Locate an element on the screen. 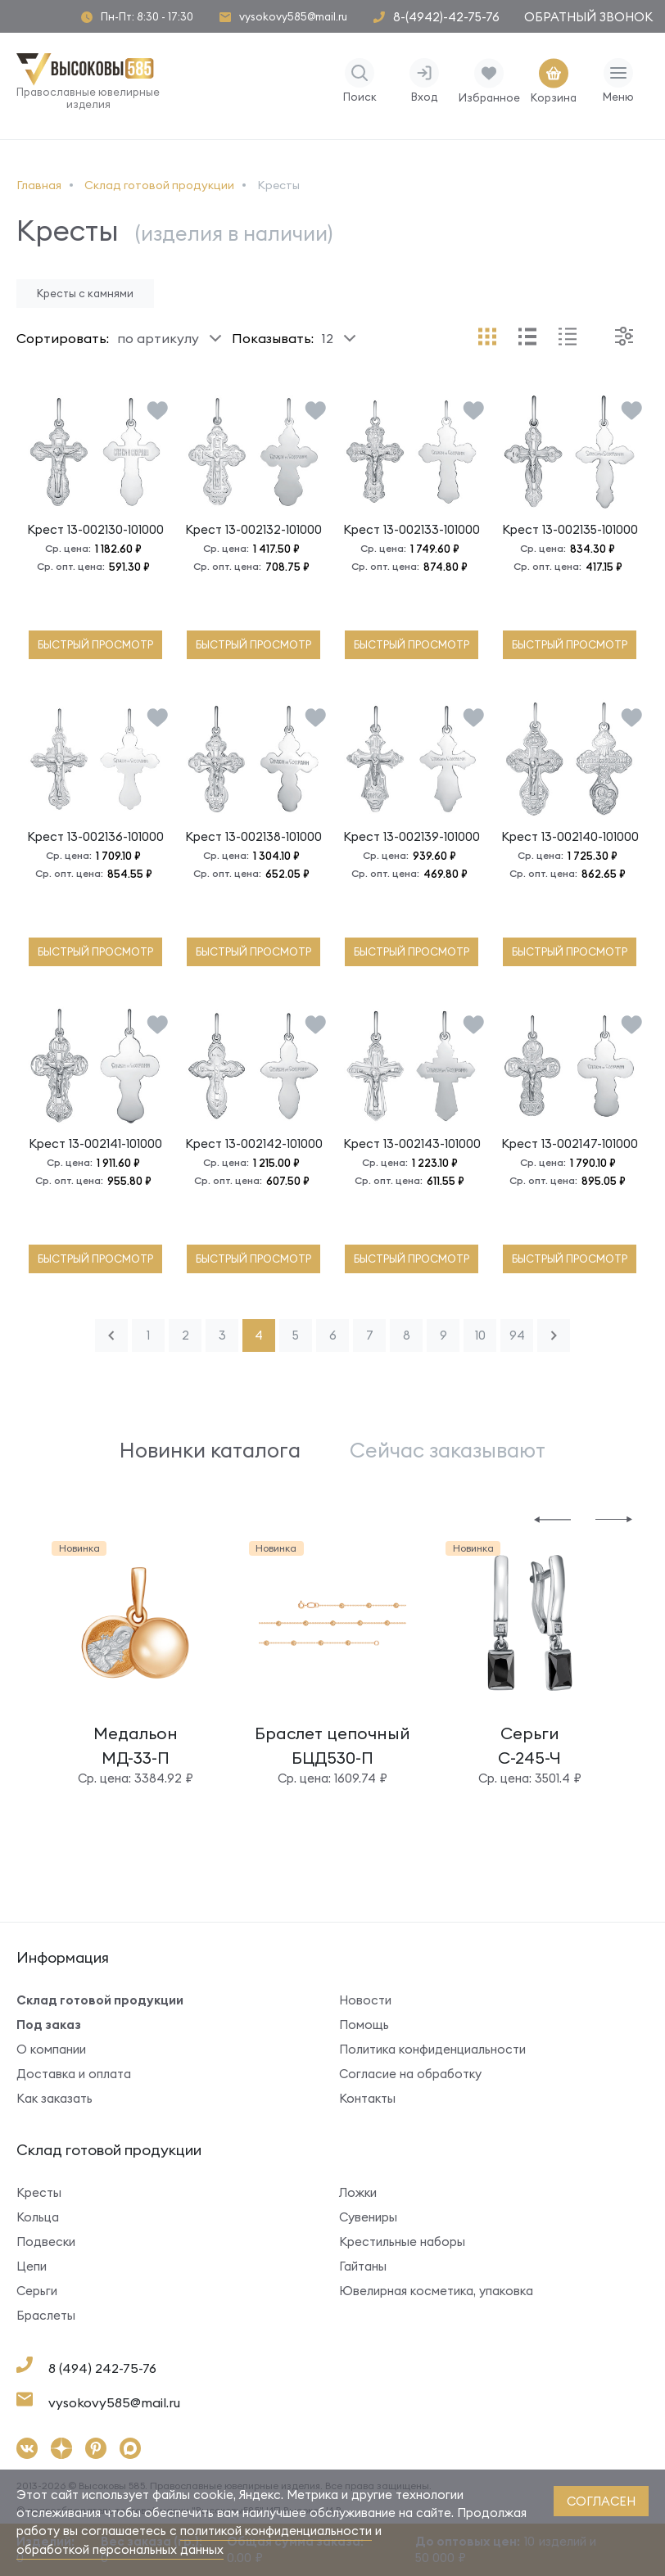 The image size is (665, 2576). Кресты is located at coordinates (38, 2192).